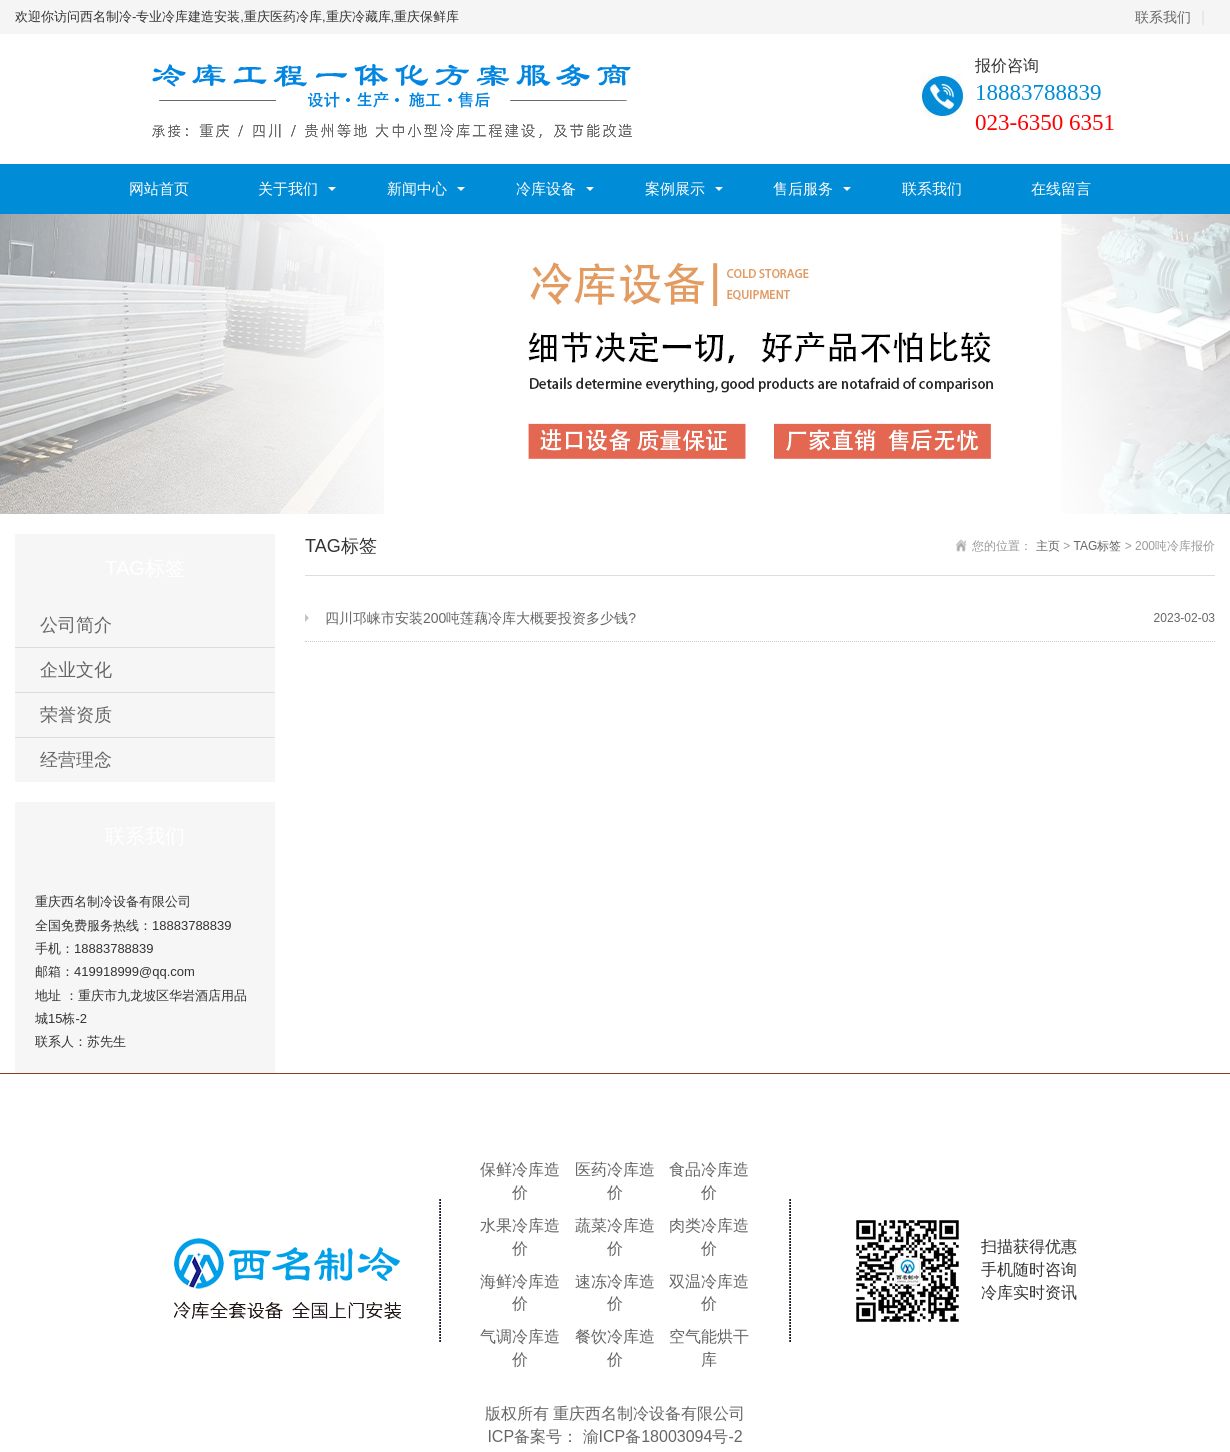  Describe the element at coordinates (615, 1348) in the screenshot. I see `餐饮冷库造价` at that location.